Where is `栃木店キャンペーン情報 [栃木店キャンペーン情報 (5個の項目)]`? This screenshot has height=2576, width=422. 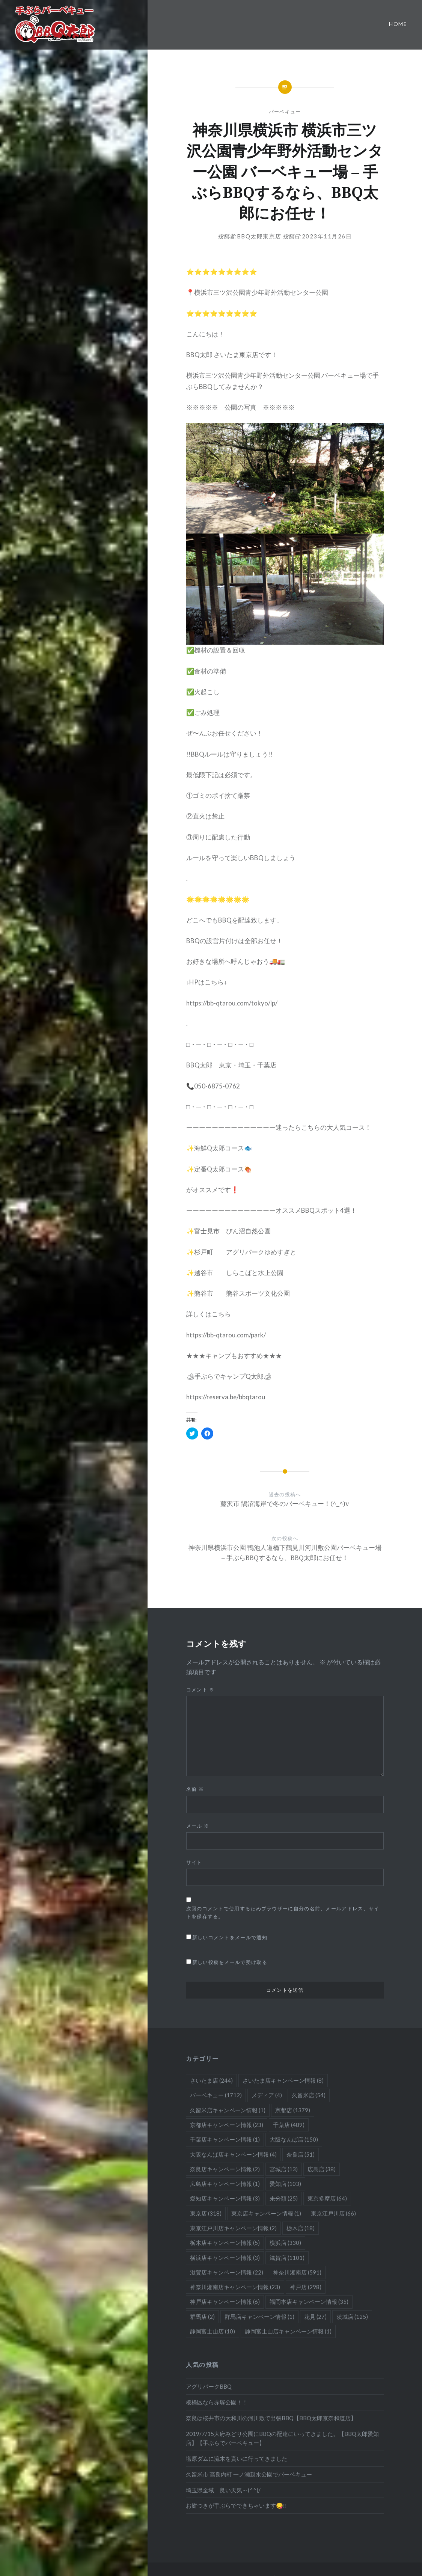
栃木店キャンペーン情報 [栃木店キャンペーン情報 (5個の項目)] is located at coordinates (225, 2242).